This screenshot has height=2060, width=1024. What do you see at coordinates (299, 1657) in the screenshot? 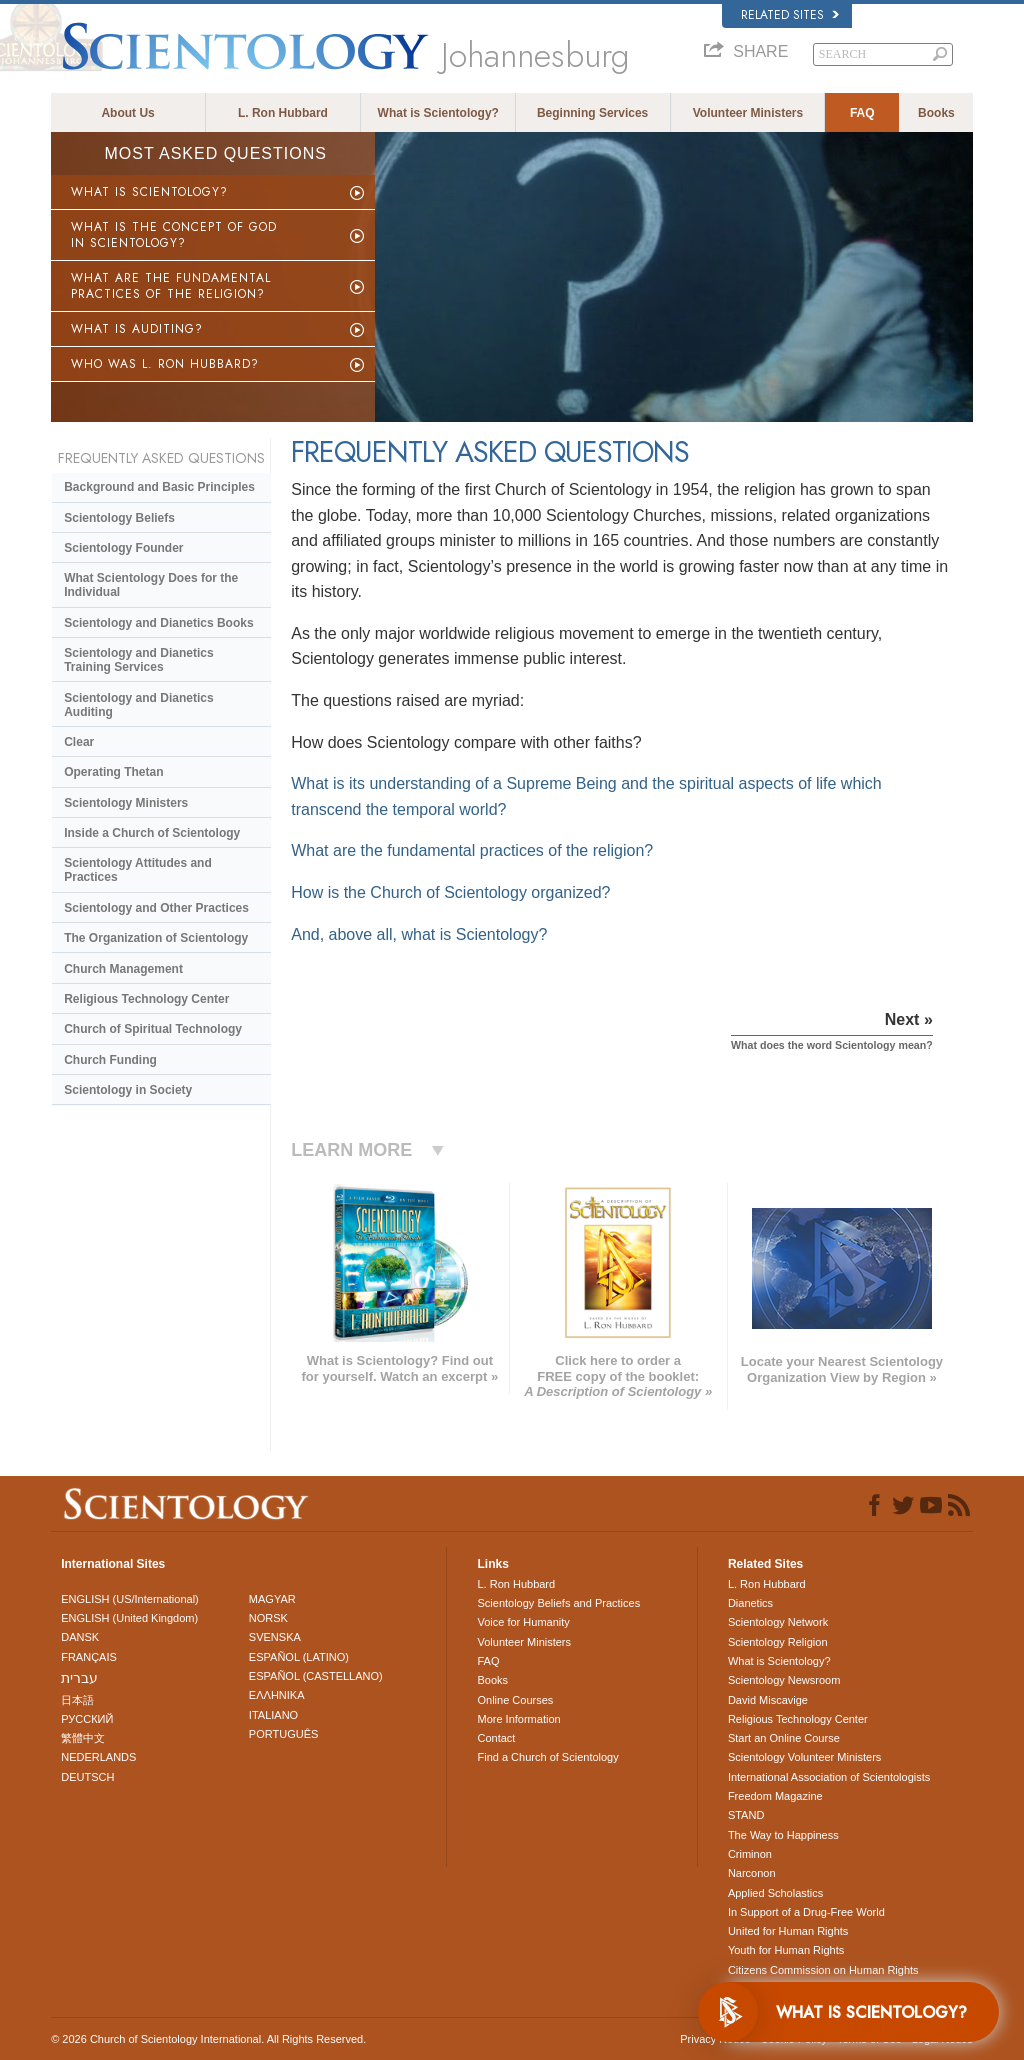
I see `ESPAÑOL (LATINO)` at bounding box center [299, 1657].